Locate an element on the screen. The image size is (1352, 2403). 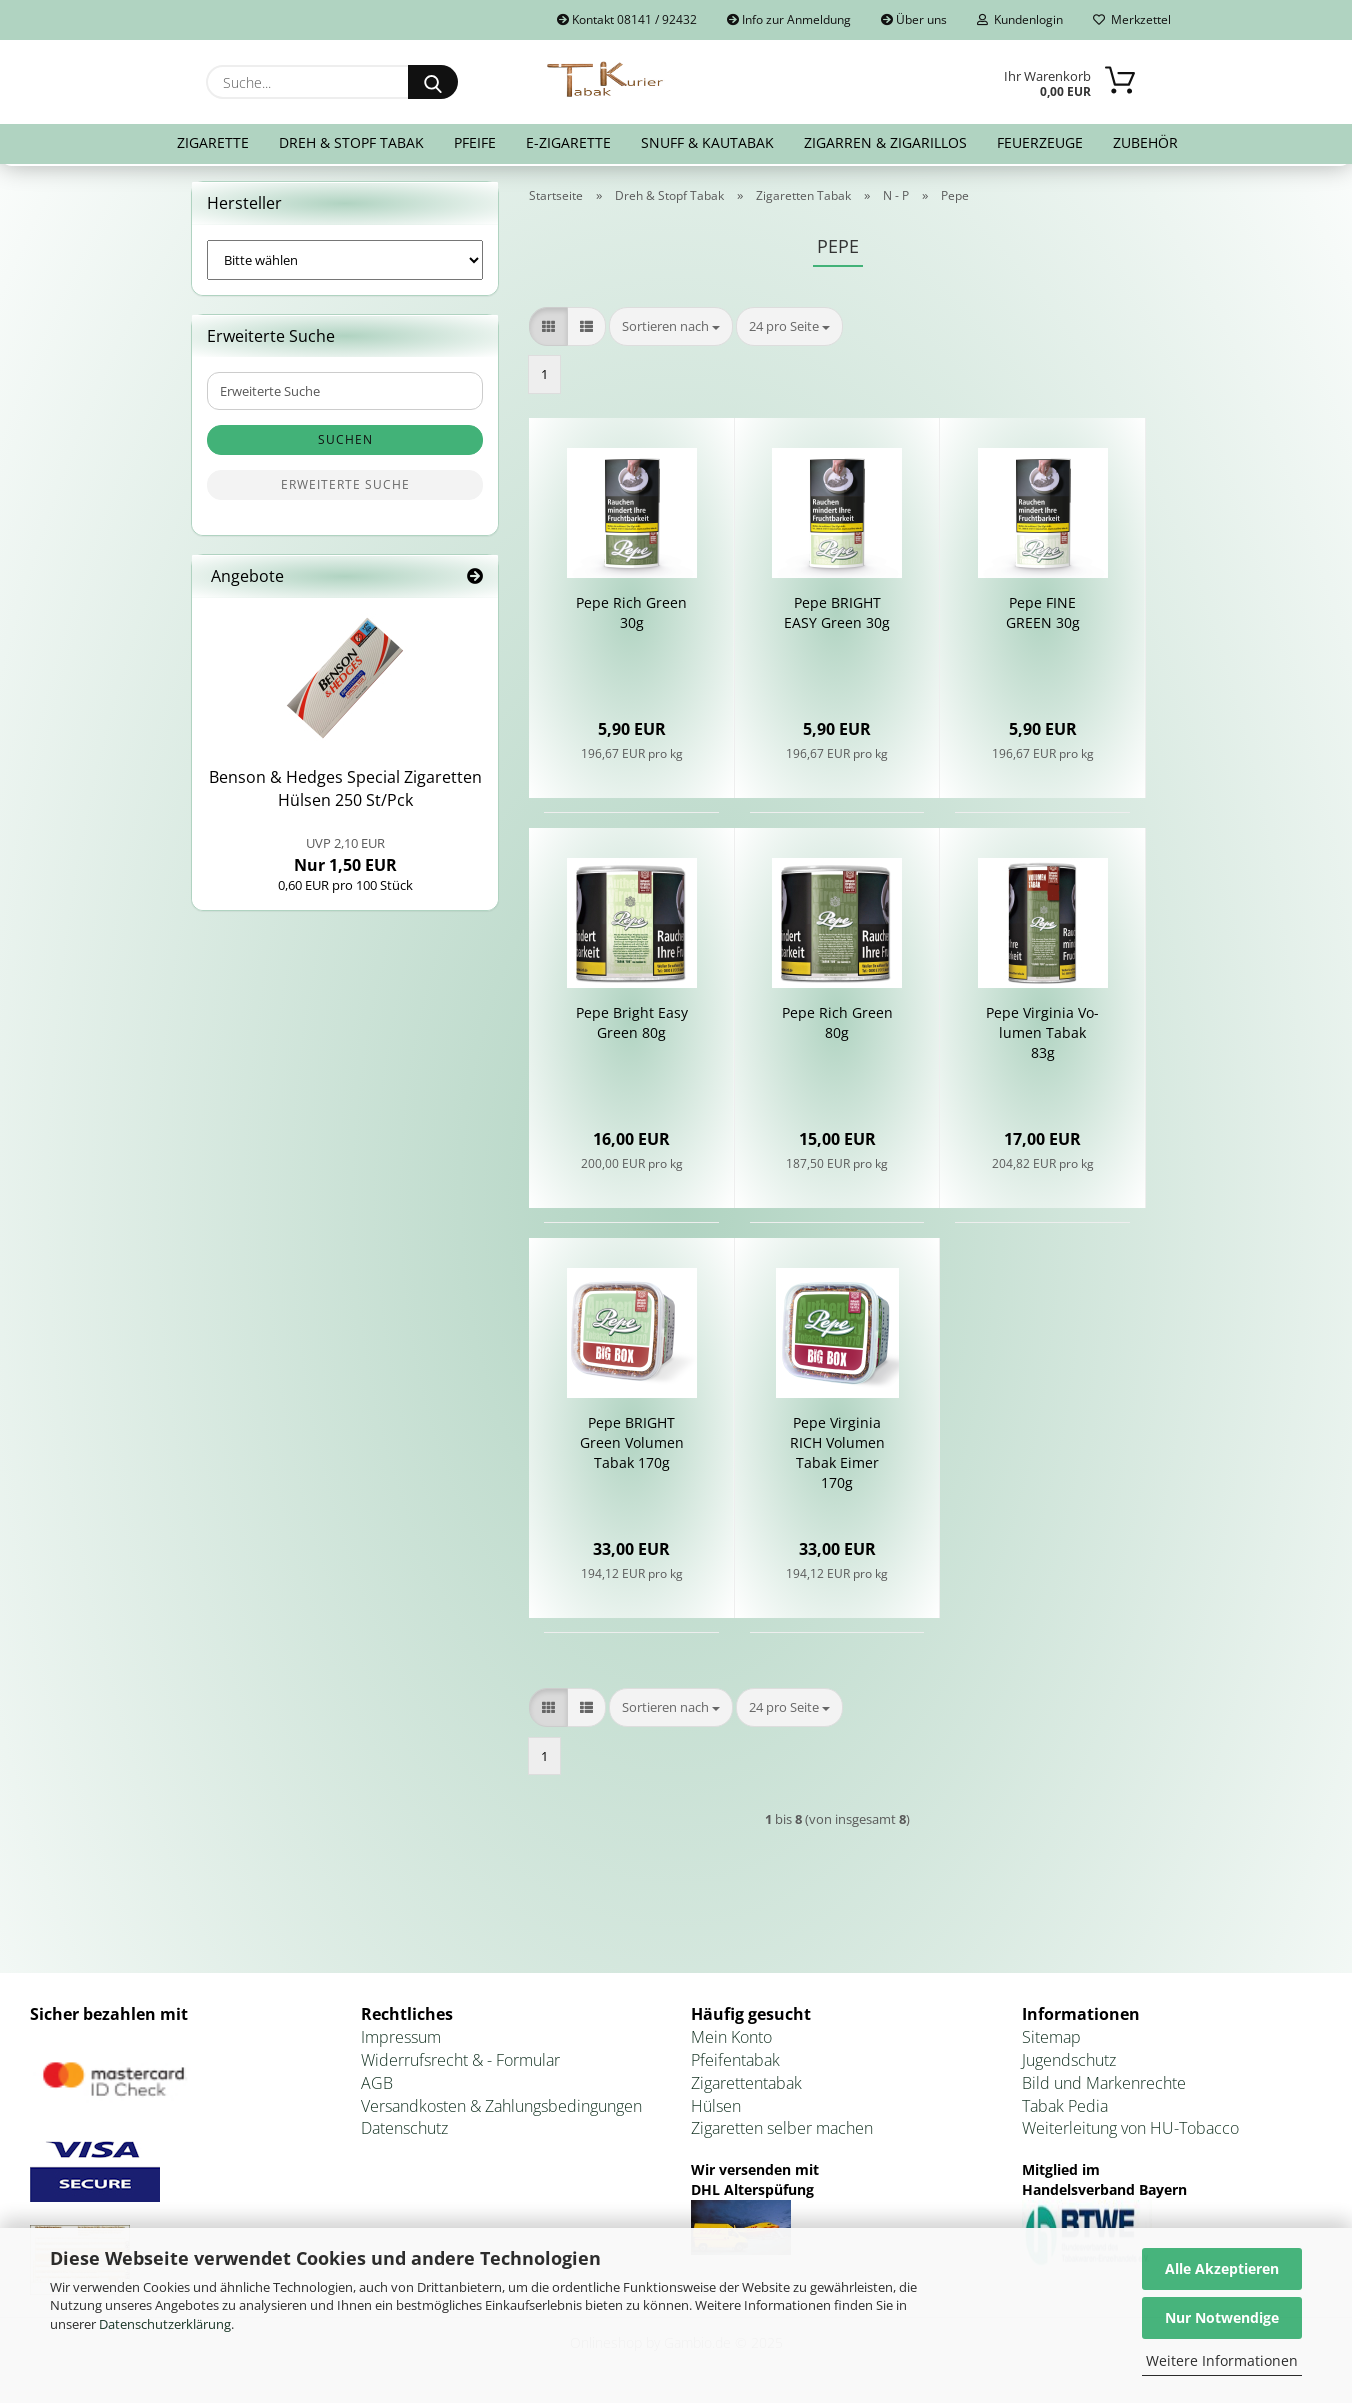
Mein Konto is located at coordinates (731, 2041).